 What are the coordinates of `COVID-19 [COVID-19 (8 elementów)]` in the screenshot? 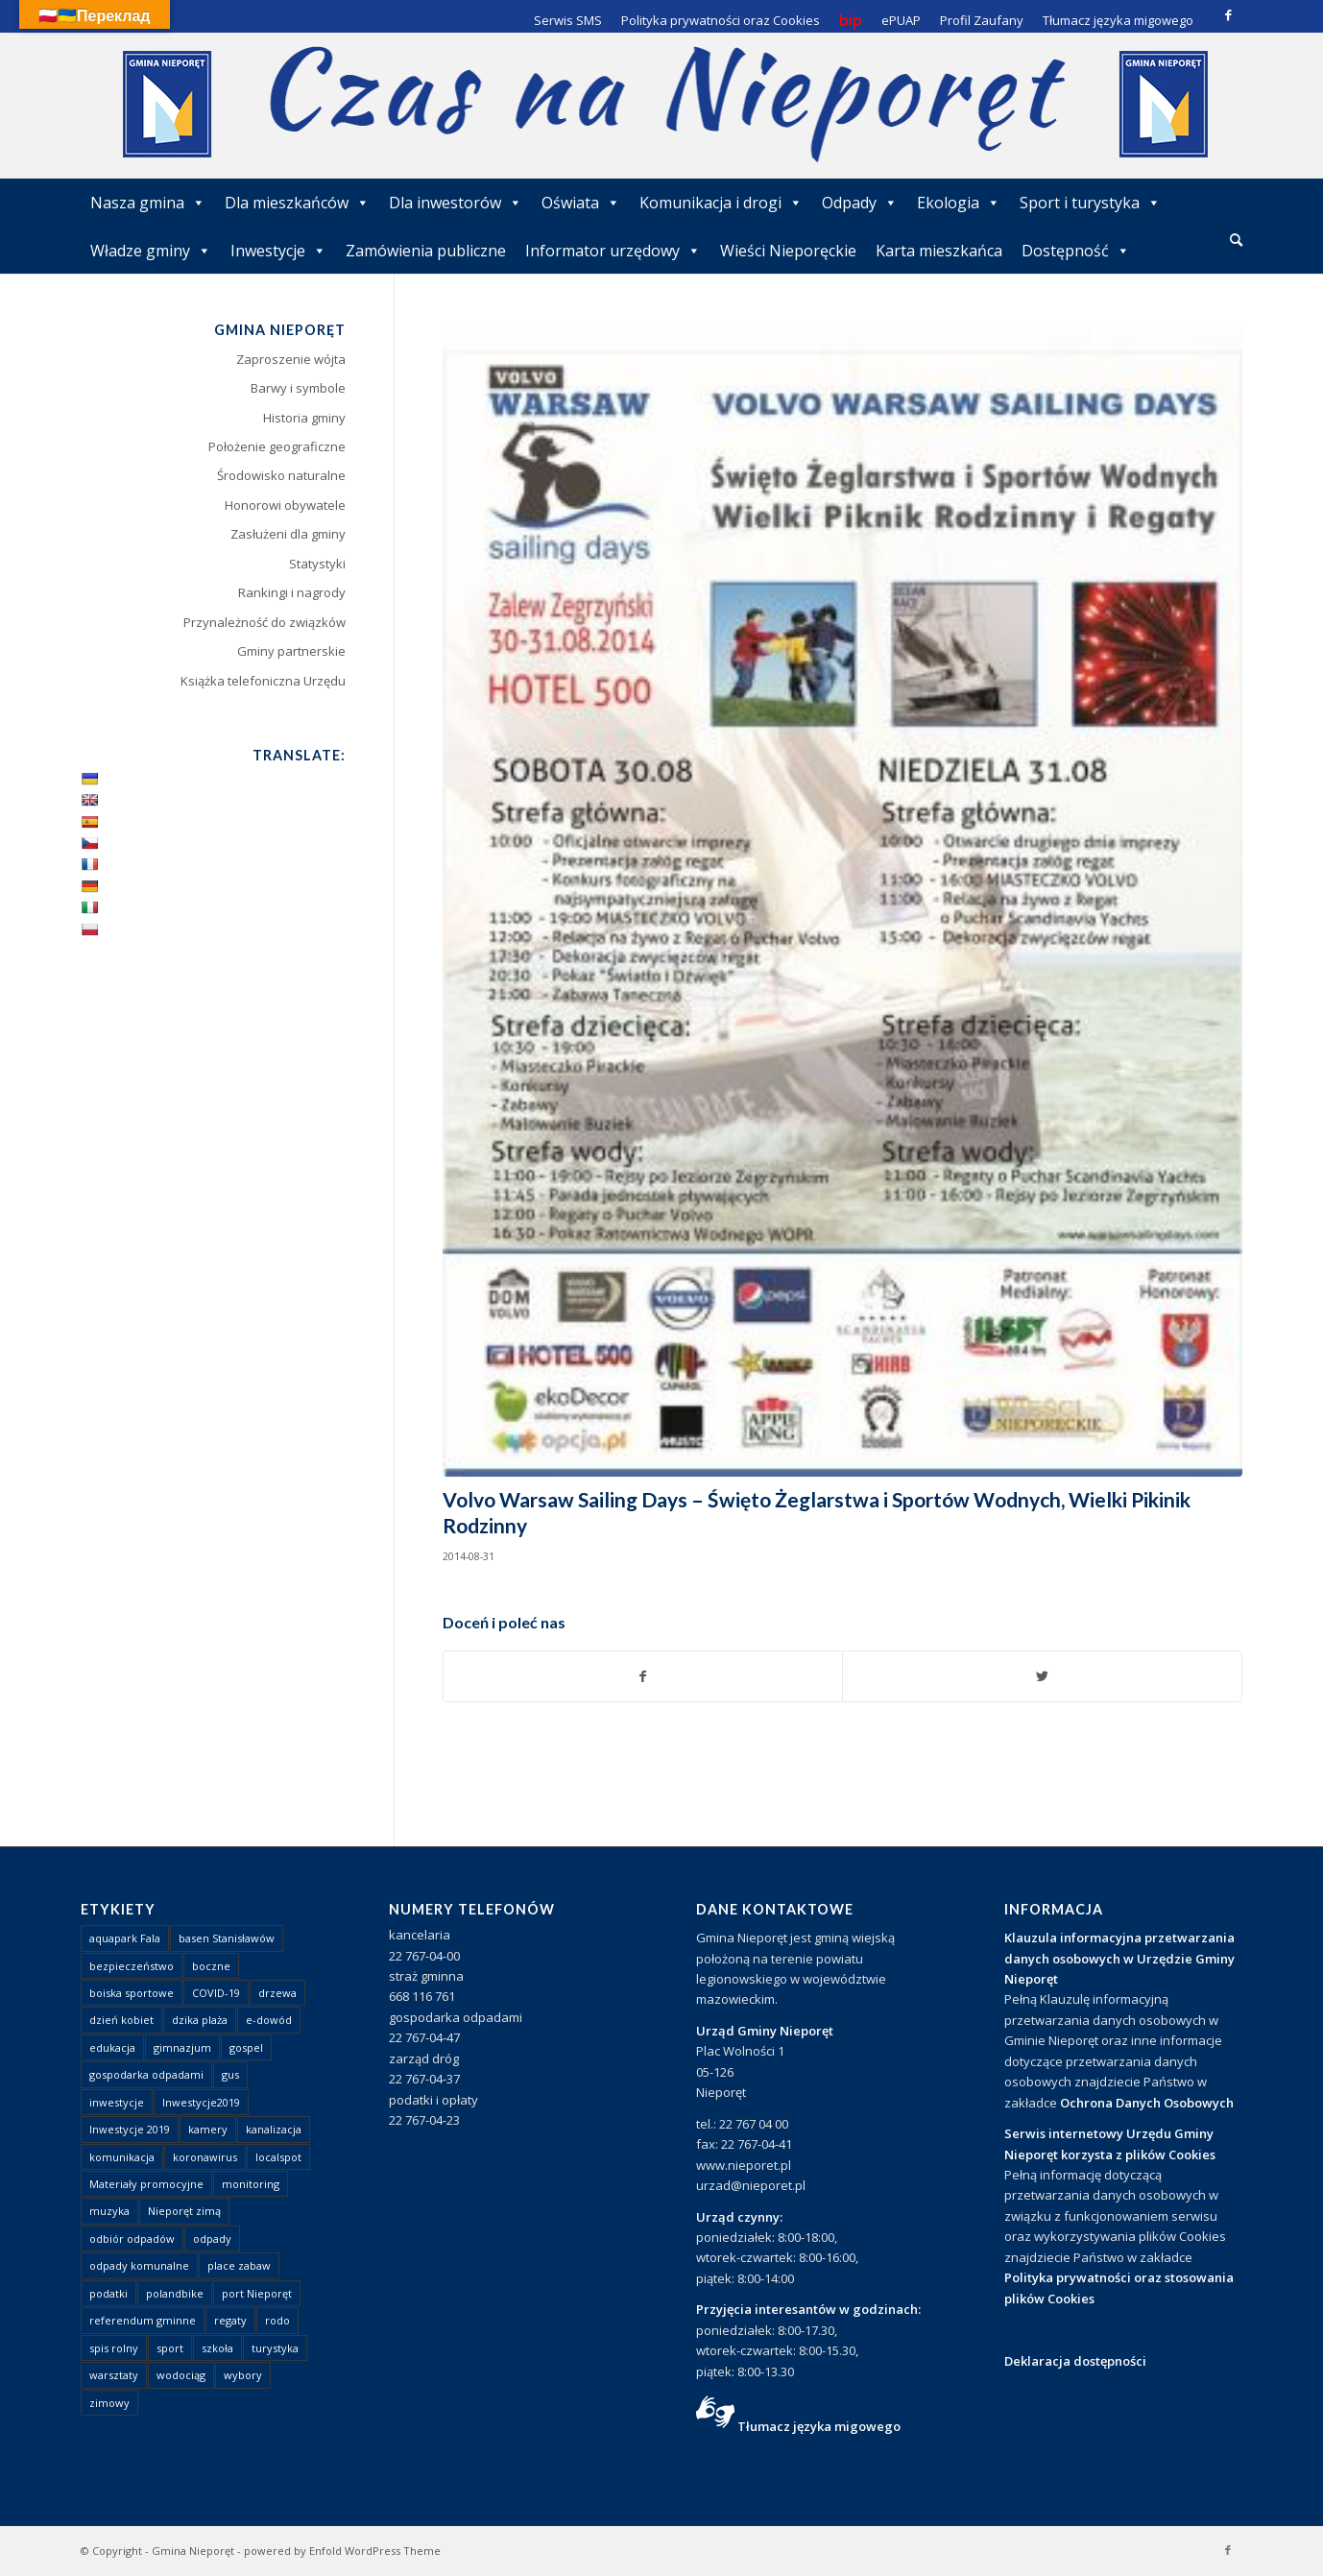 It's located at (216, 1993).